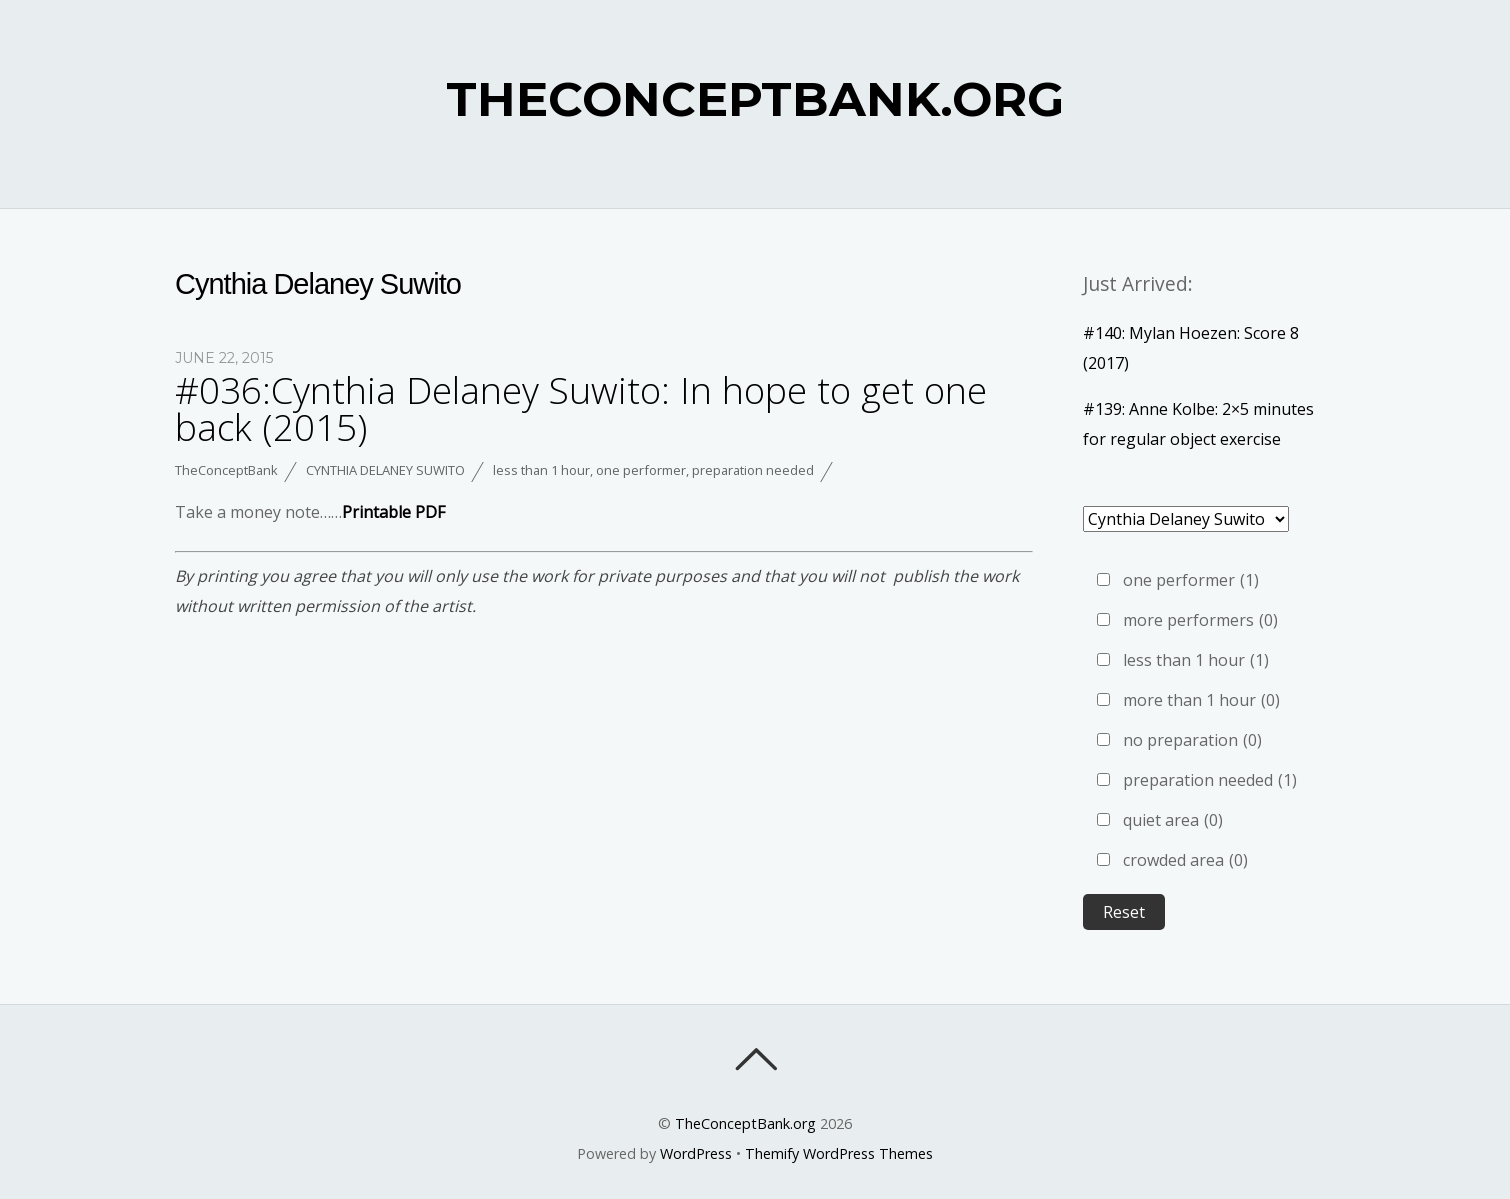  I want to click on more performers, so click(1200, 620).